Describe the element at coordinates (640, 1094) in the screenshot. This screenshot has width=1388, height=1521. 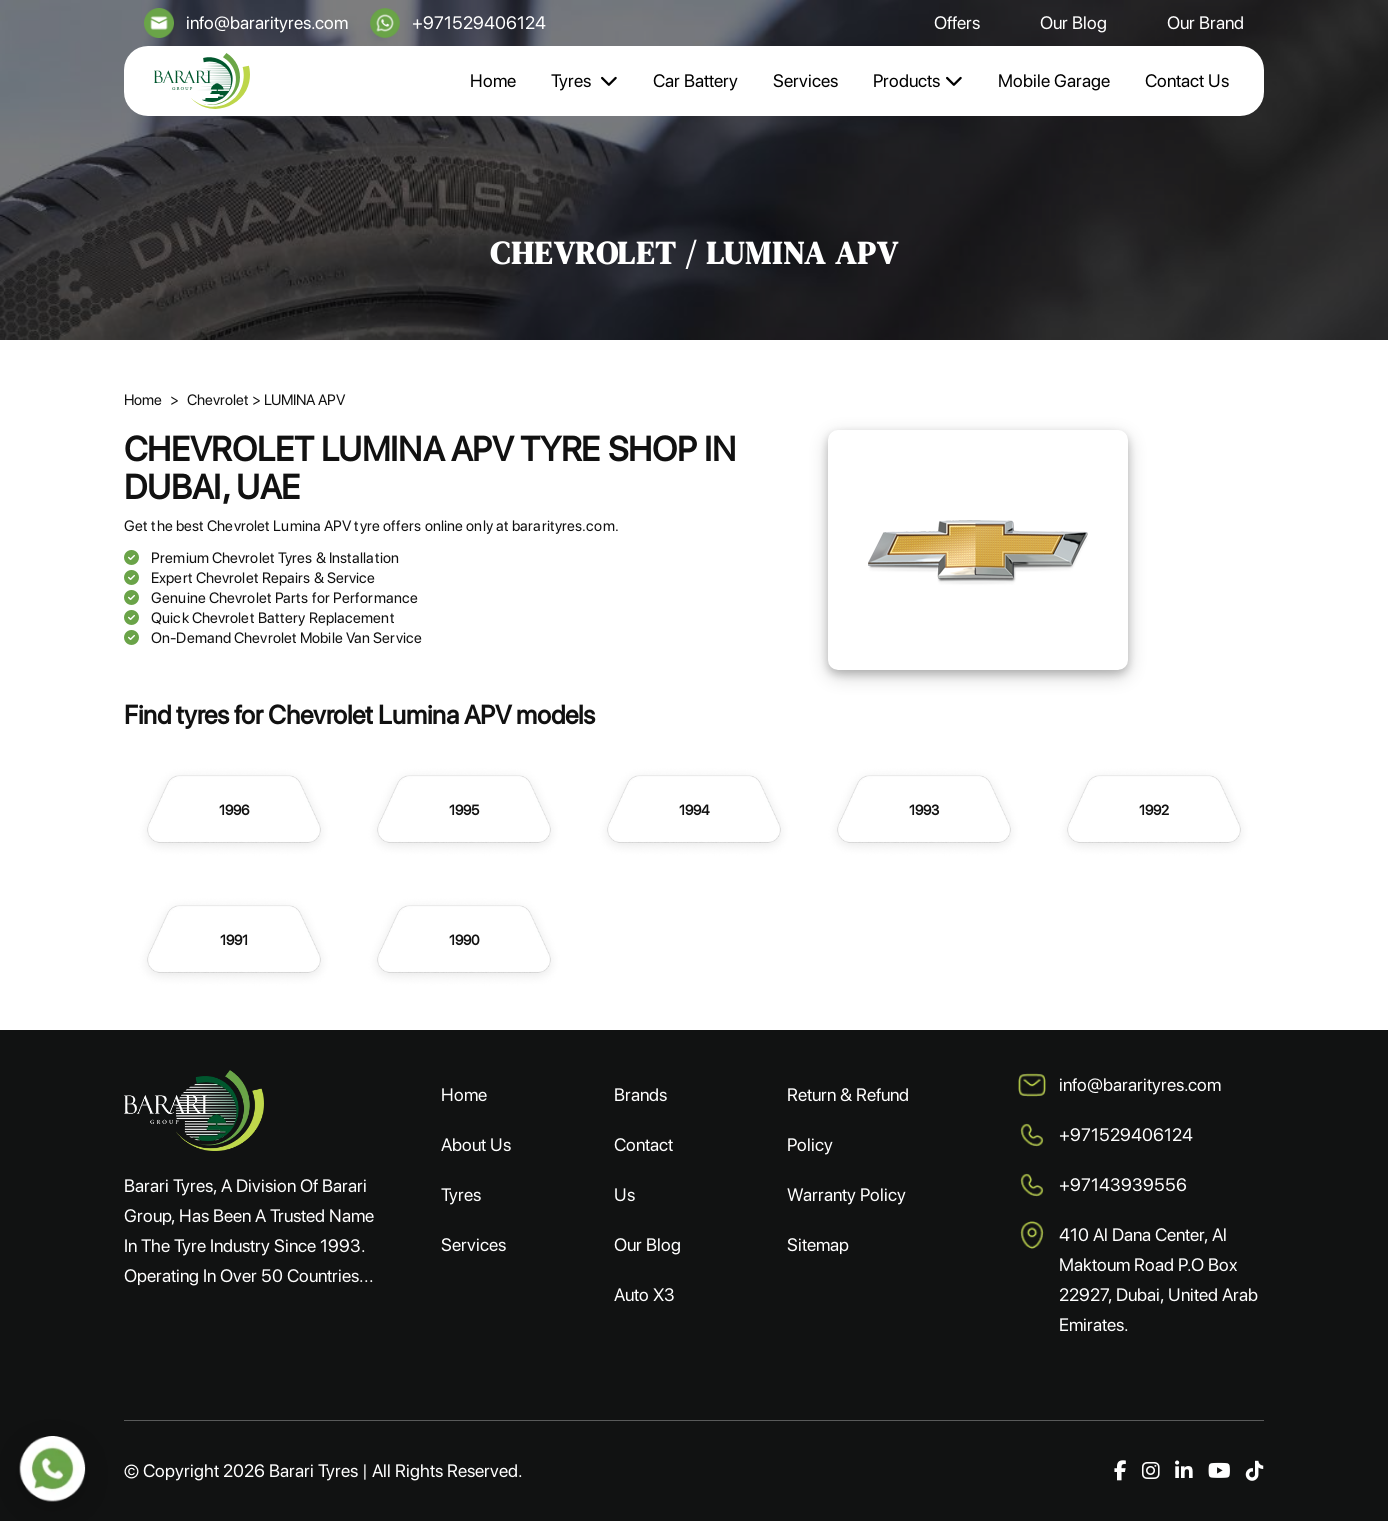
I see `Brands` at that location.